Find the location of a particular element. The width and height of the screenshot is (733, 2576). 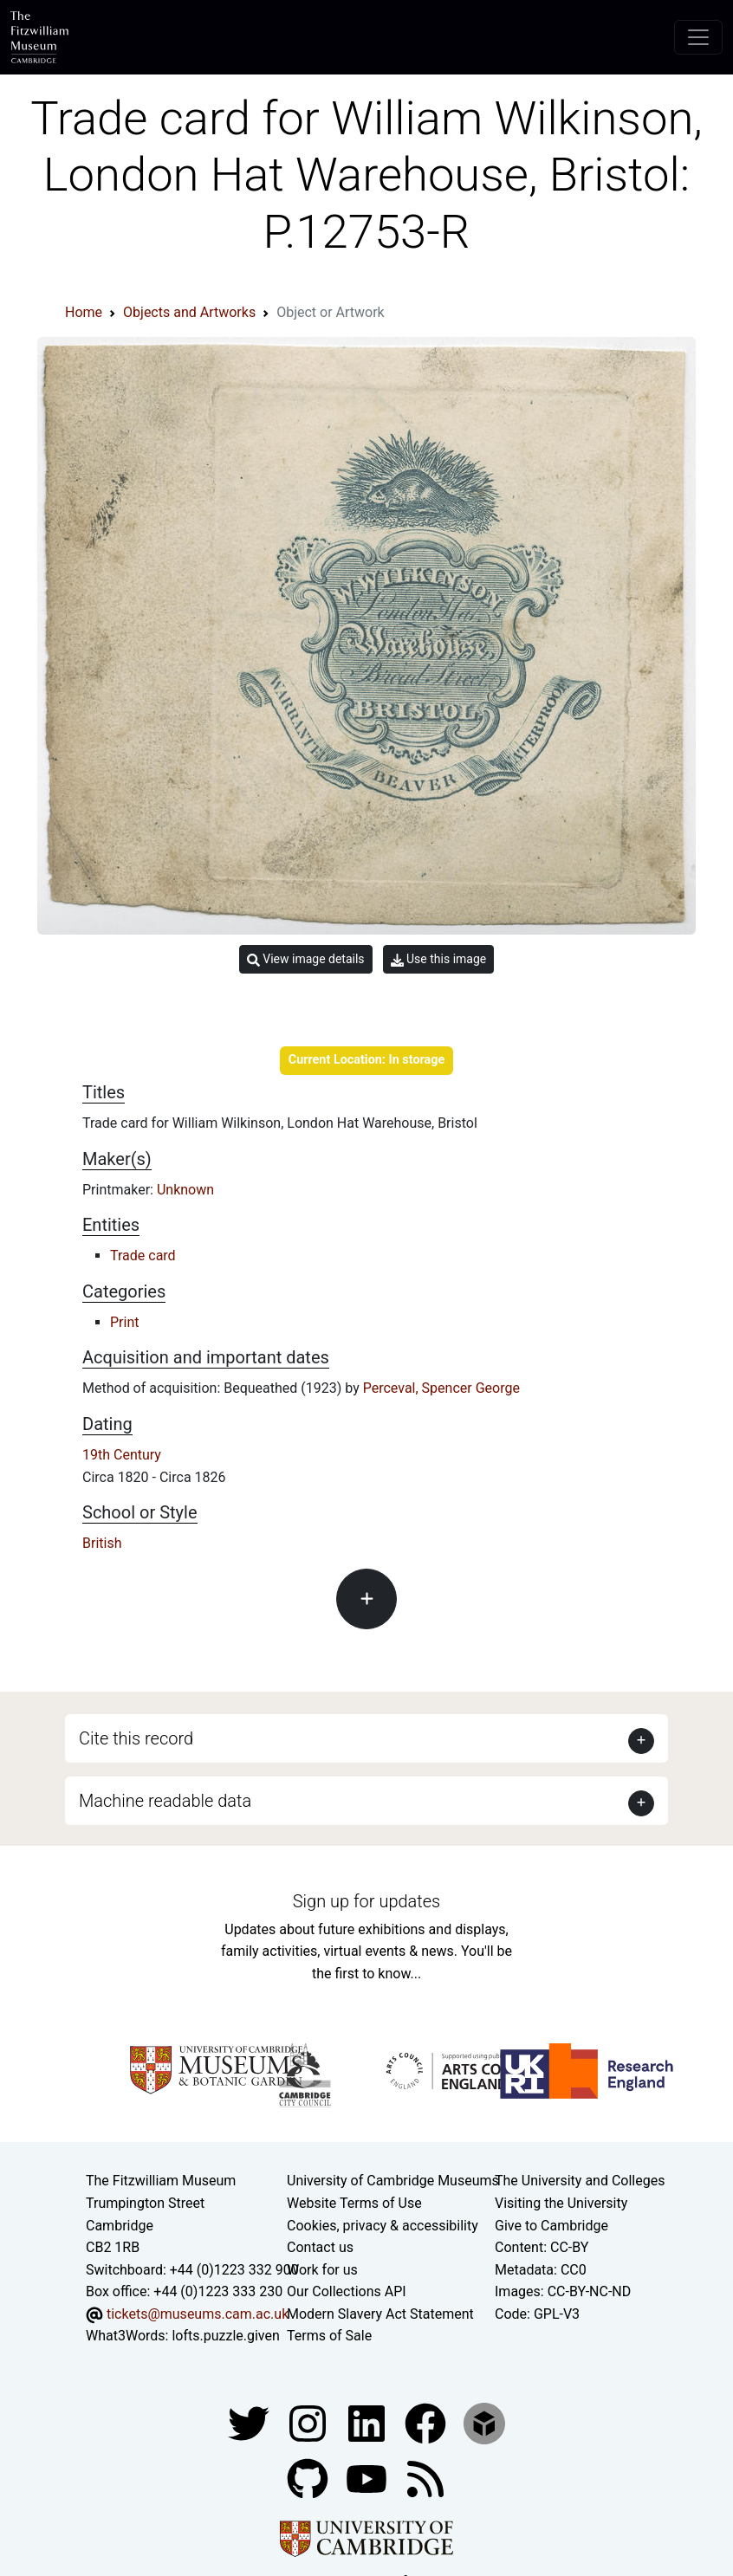

[Fitzwilliam Museum sketchfab account] is located at coordinates (484, 2422).